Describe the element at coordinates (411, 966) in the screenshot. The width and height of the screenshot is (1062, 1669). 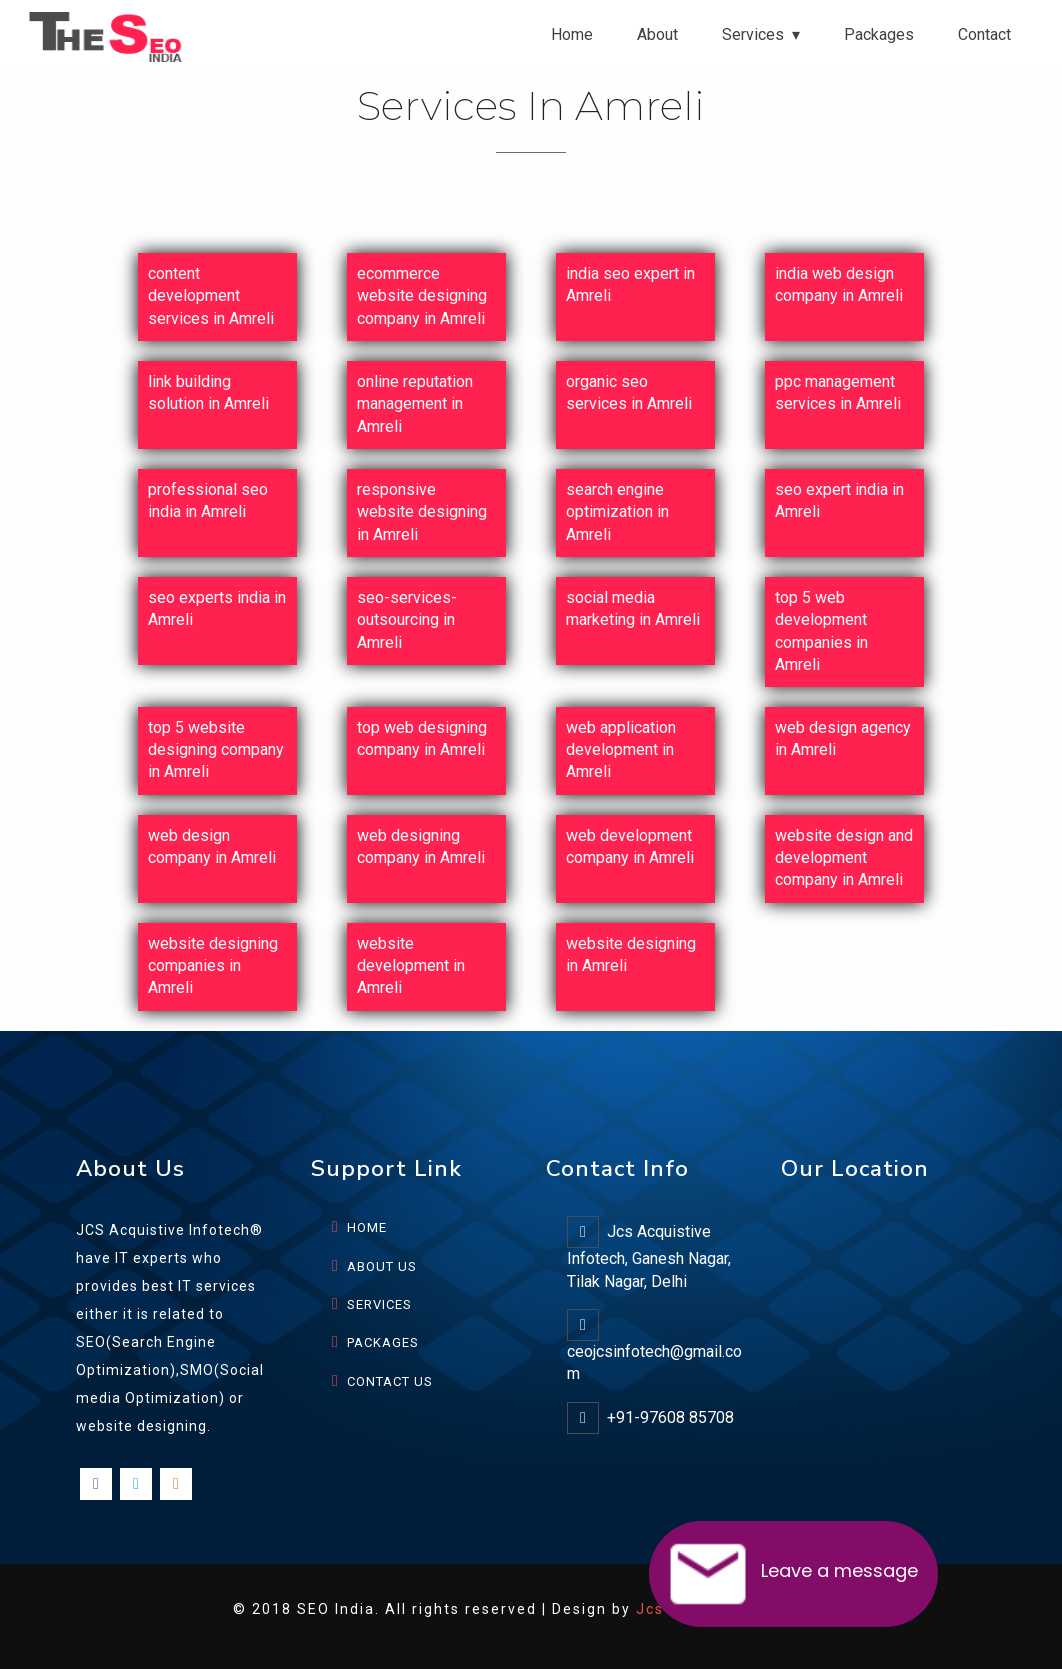
I see `website development in Amreli` at that location.